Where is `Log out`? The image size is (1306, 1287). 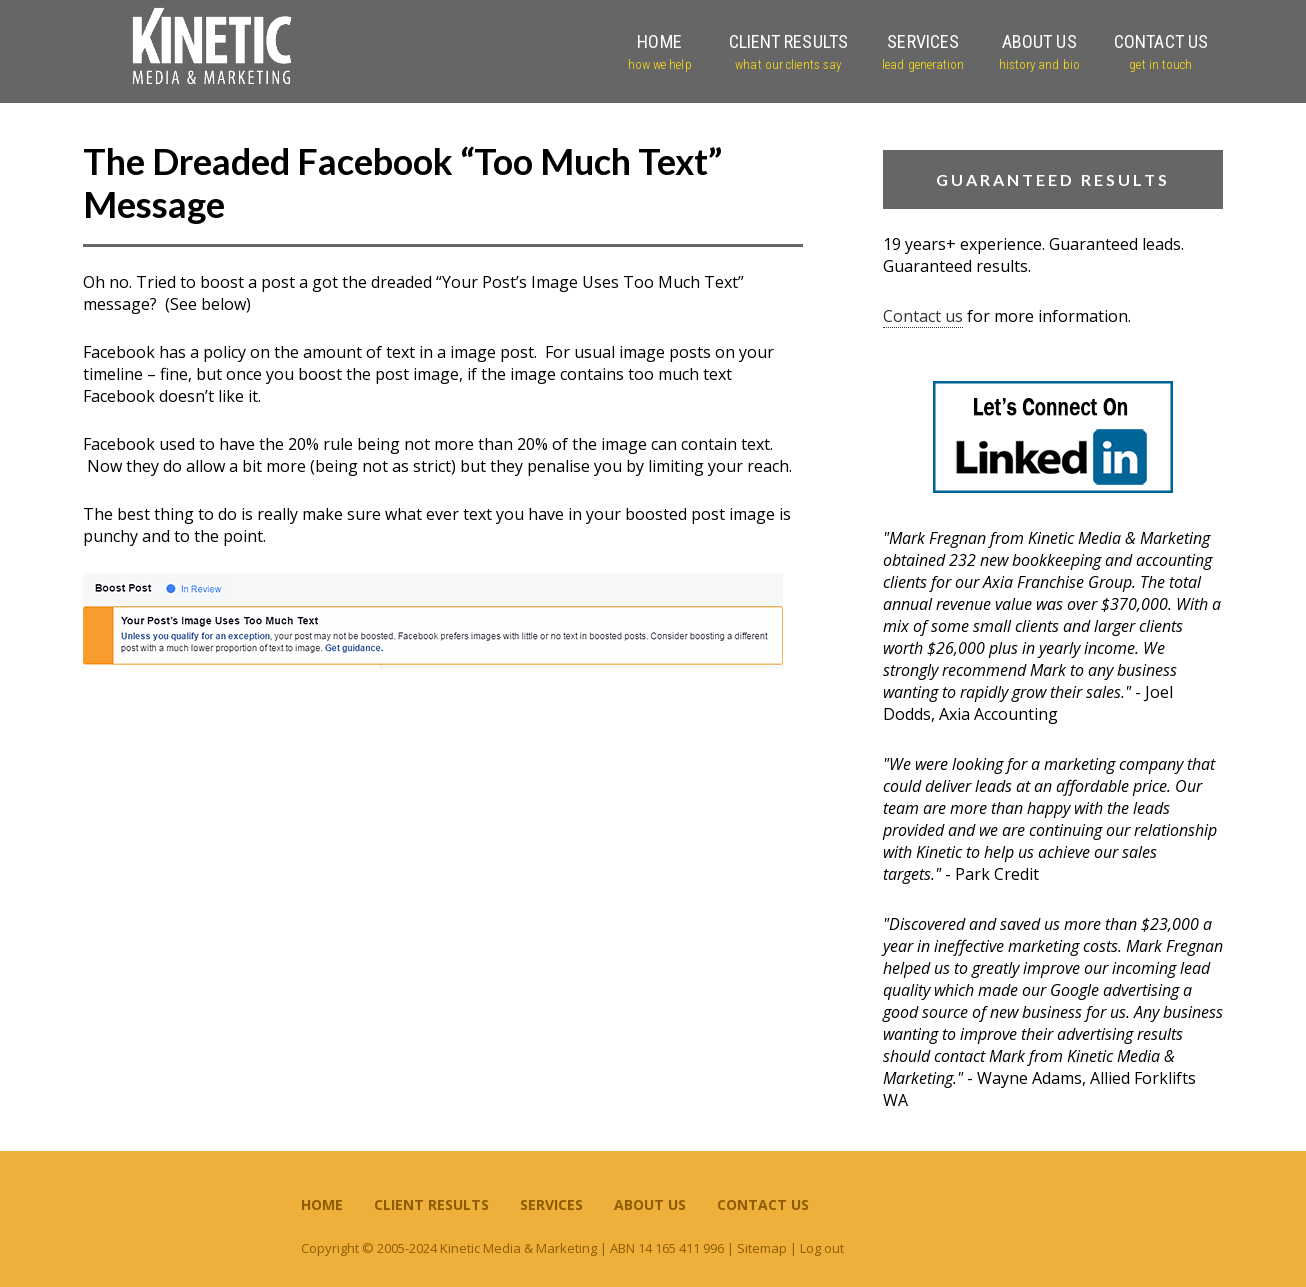
Log out is located at coordinates (822, 1248).